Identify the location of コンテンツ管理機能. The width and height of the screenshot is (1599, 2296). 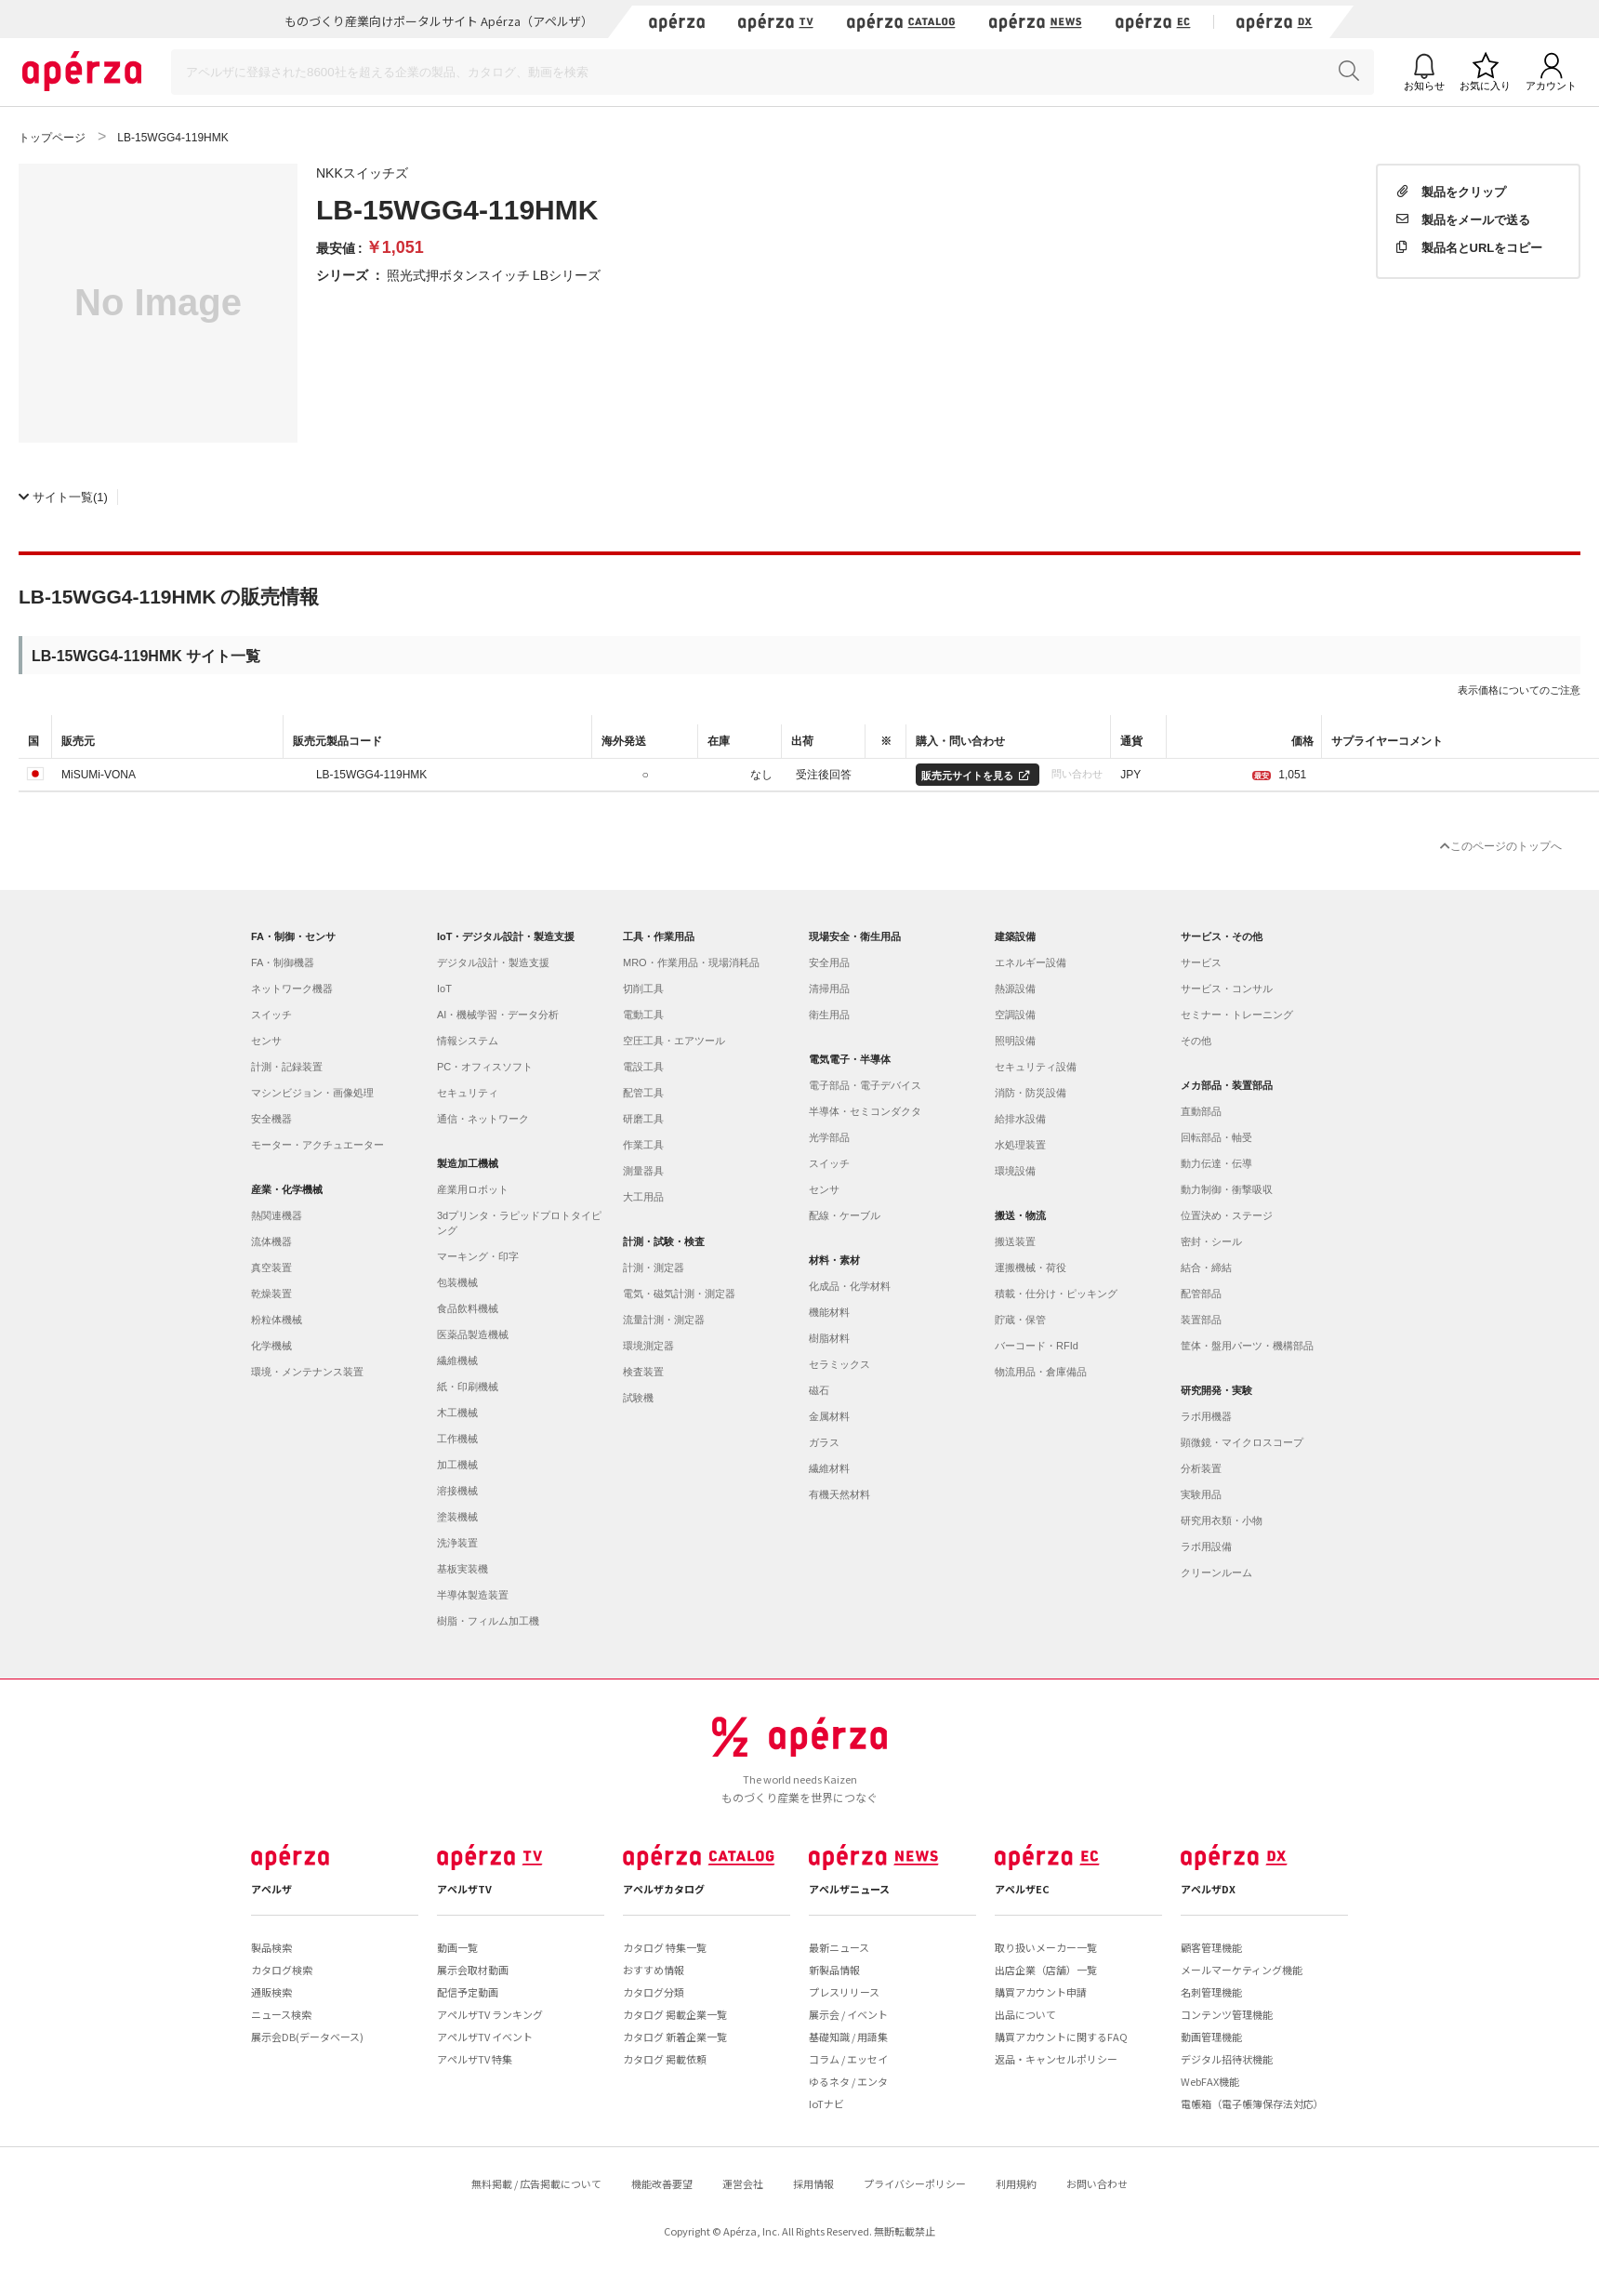
(1227, 2014).